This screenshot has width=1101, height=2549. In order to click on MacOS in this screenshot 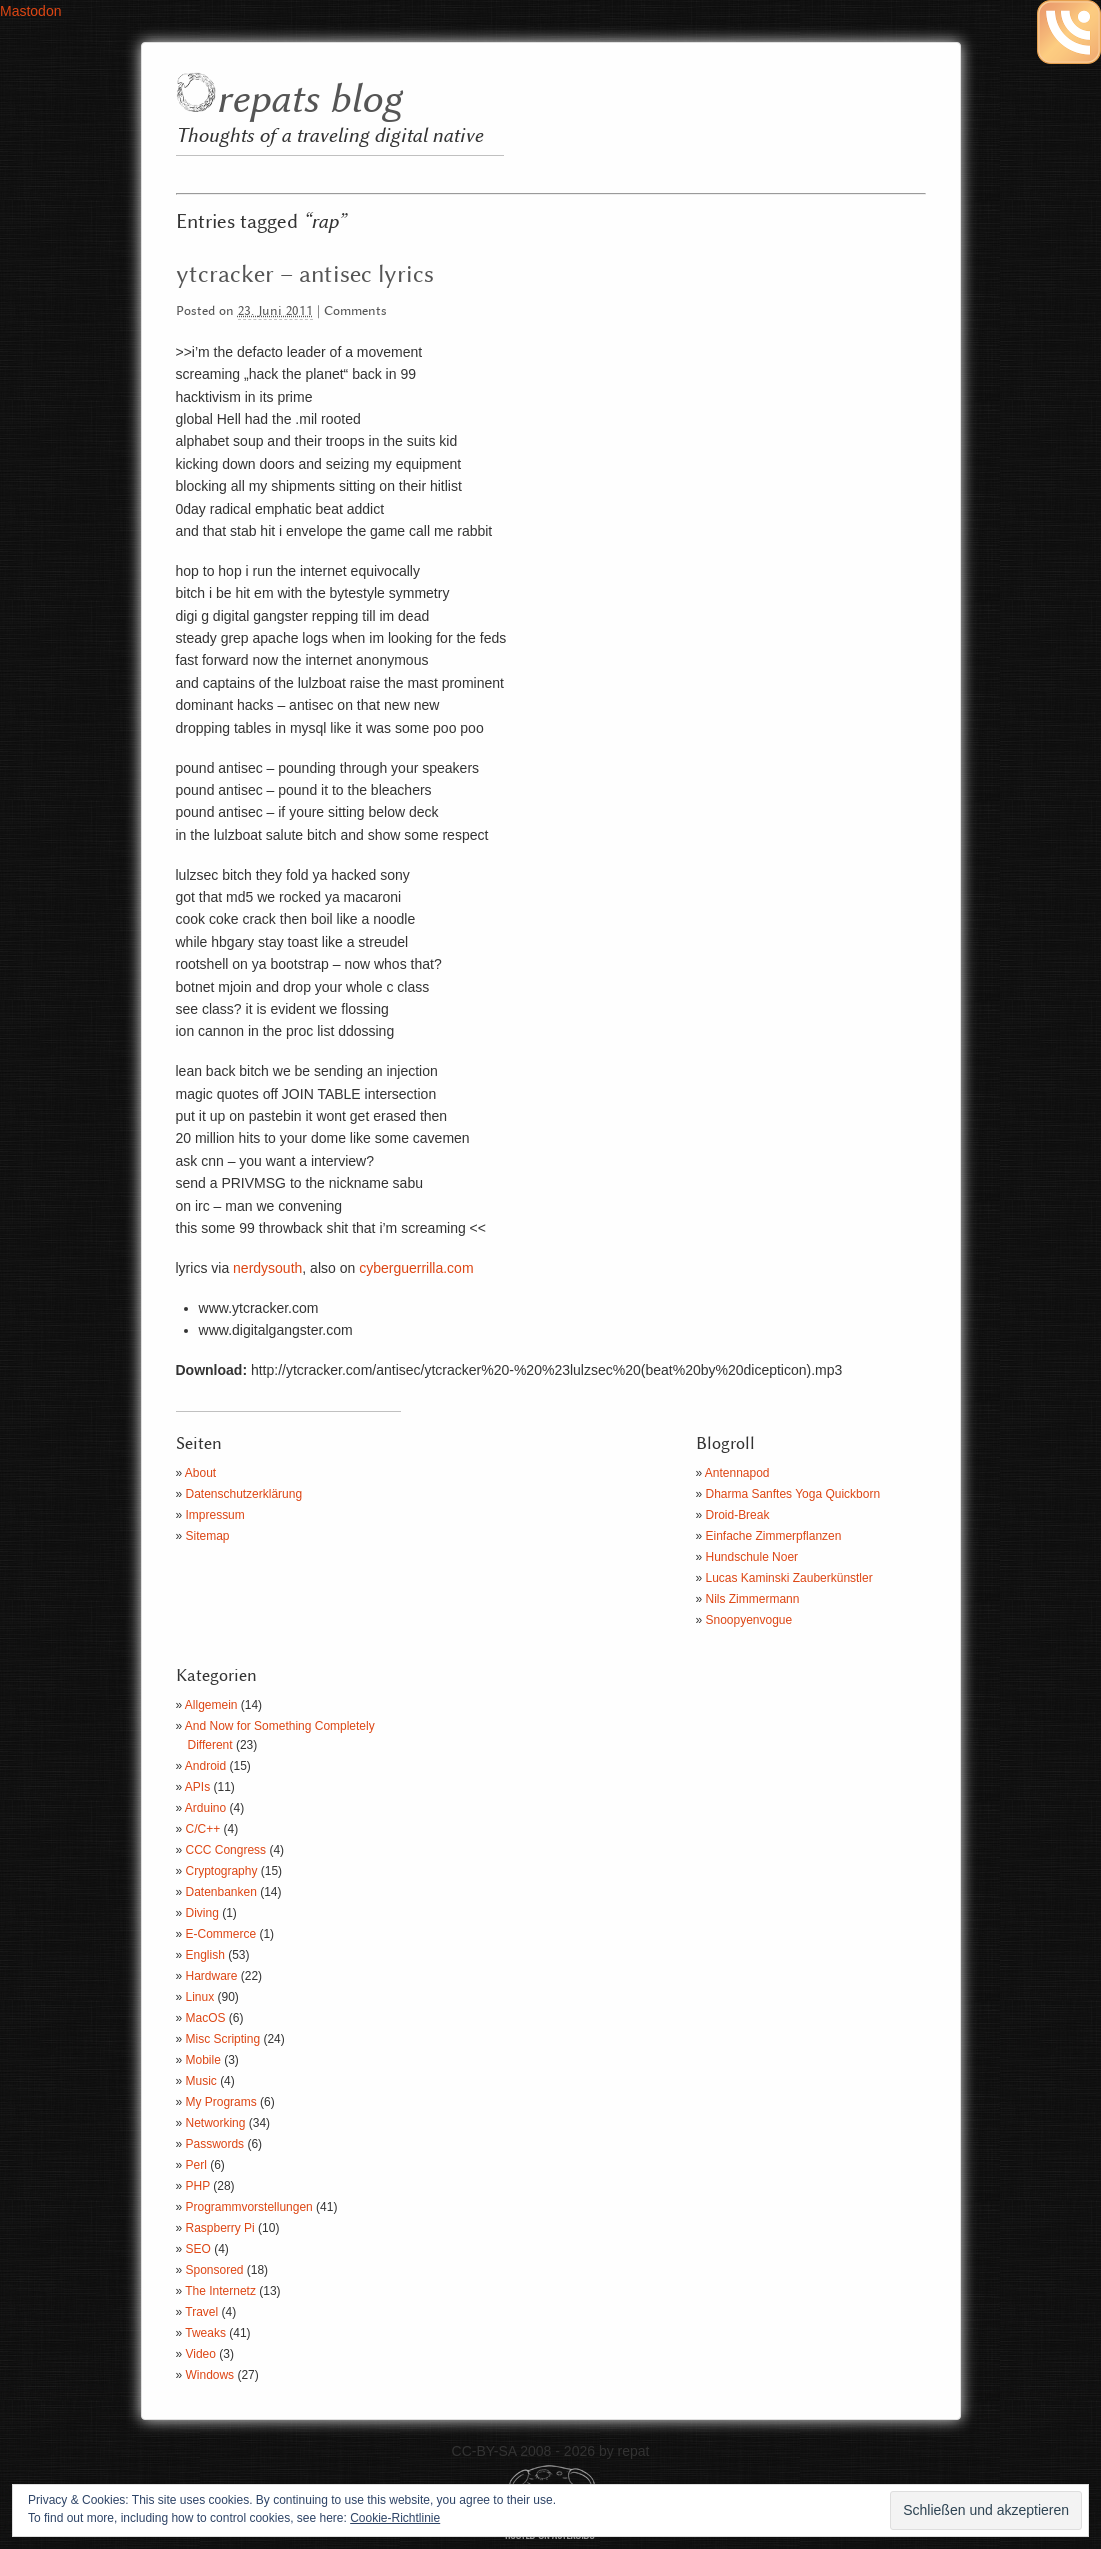, I will do `click(206, 2018)`.